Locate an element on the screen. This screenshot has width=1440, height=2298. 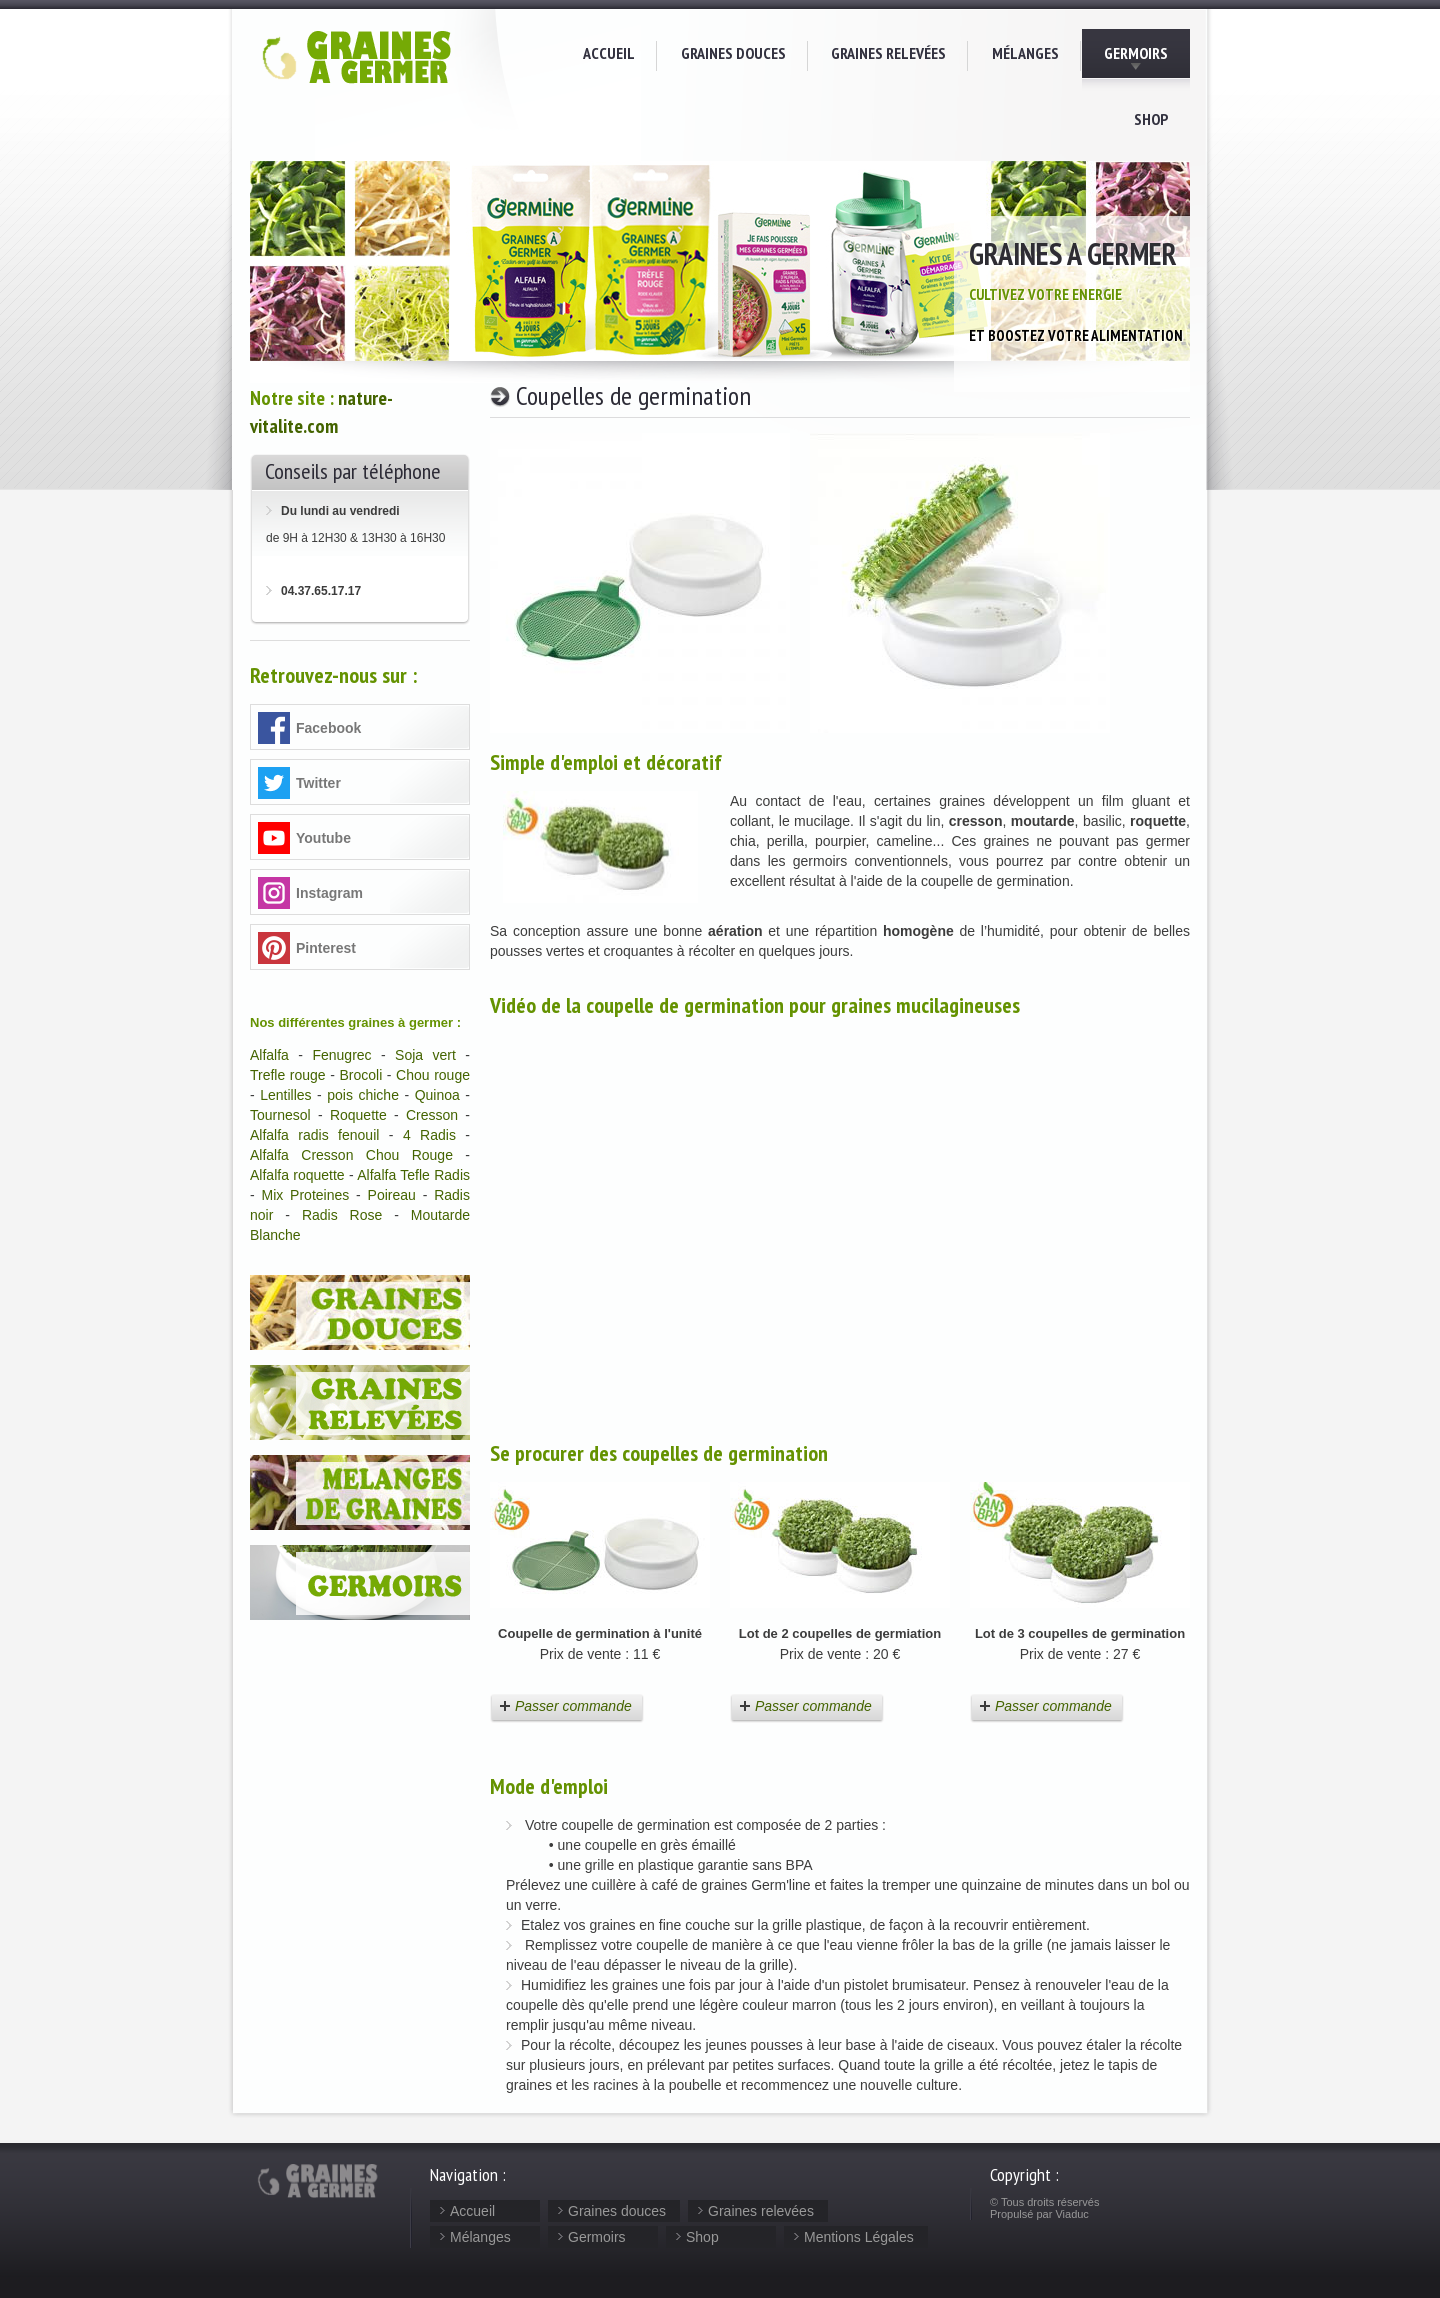
pois chiche is located at coordinates (363, 1095).